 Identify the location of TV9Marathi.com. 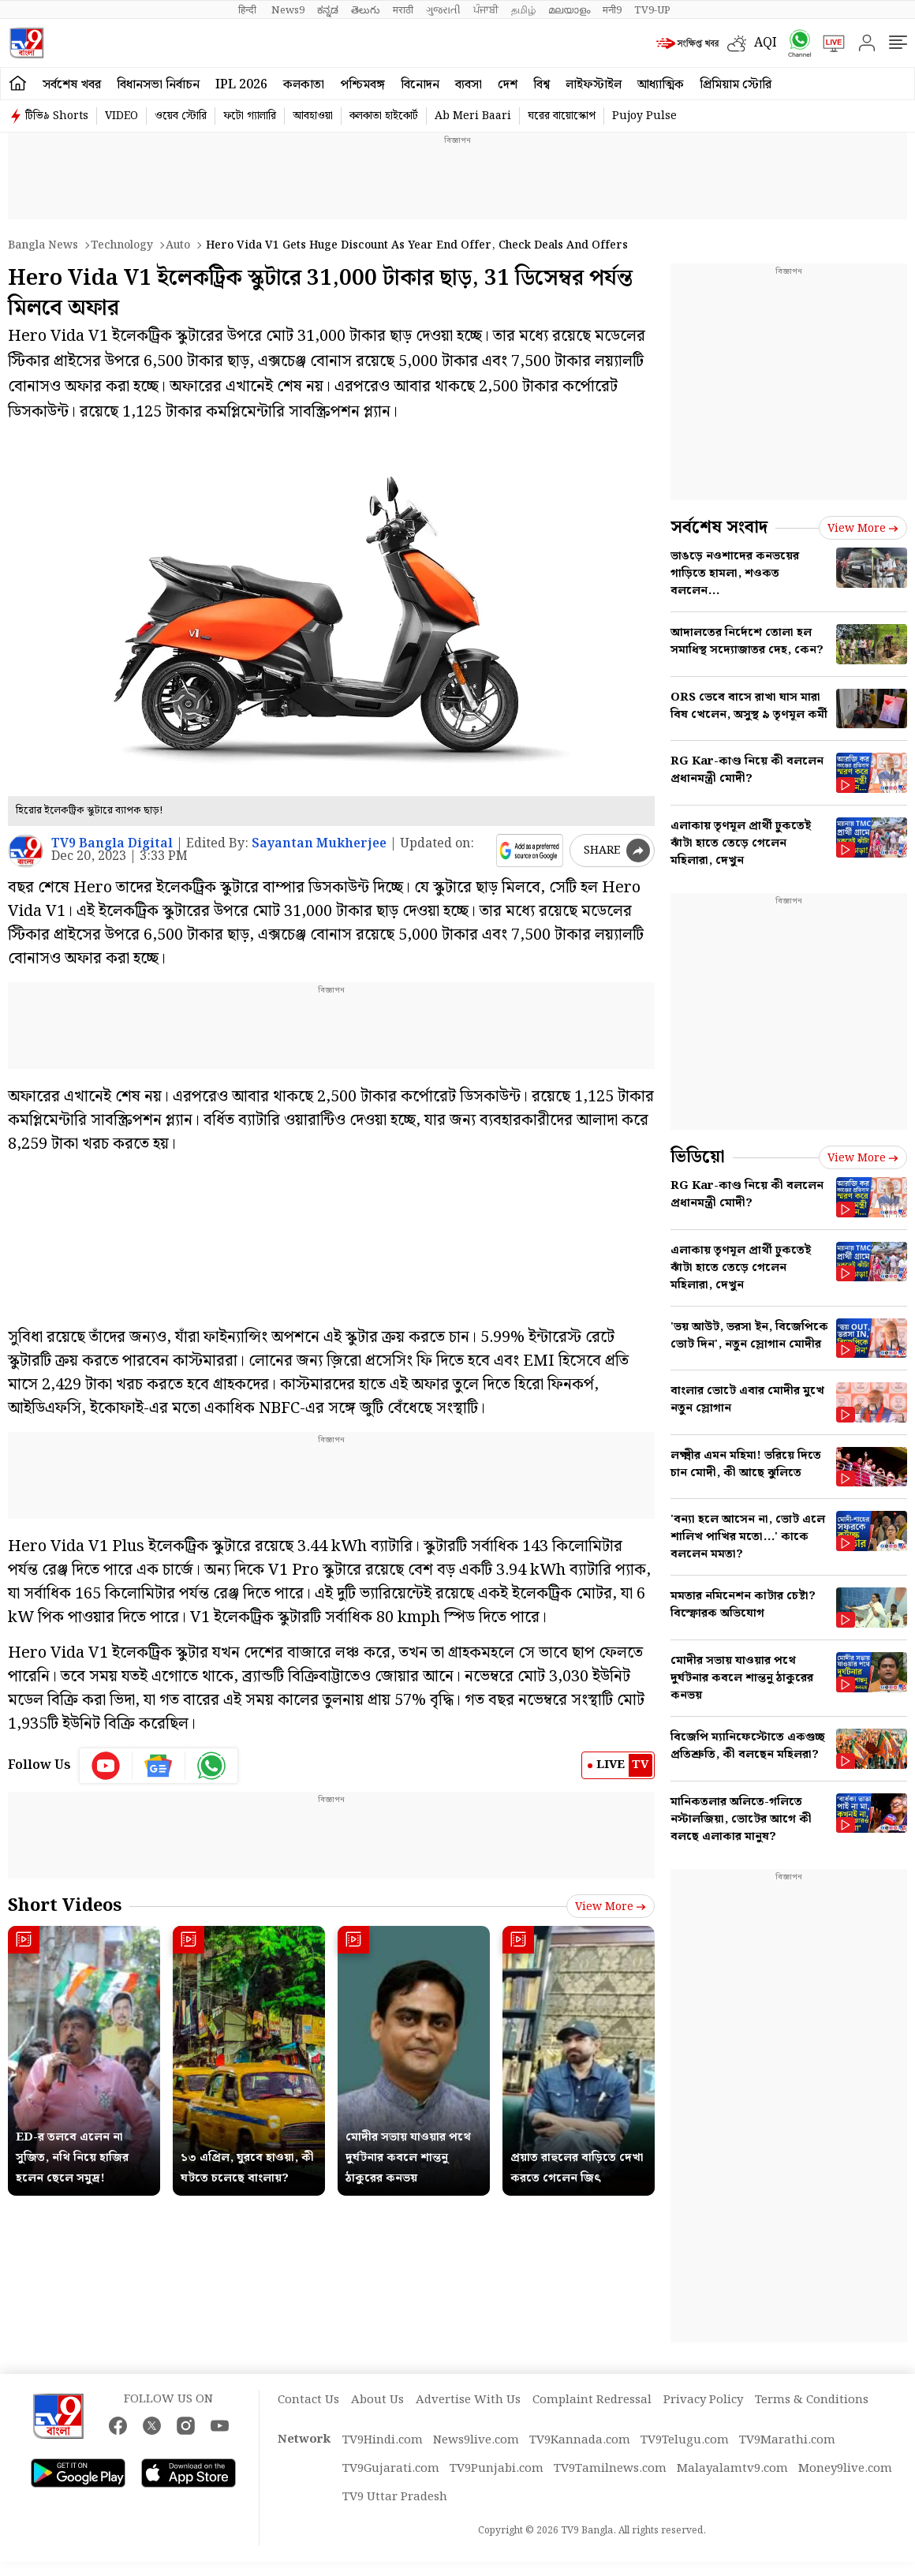
(787, 2440).